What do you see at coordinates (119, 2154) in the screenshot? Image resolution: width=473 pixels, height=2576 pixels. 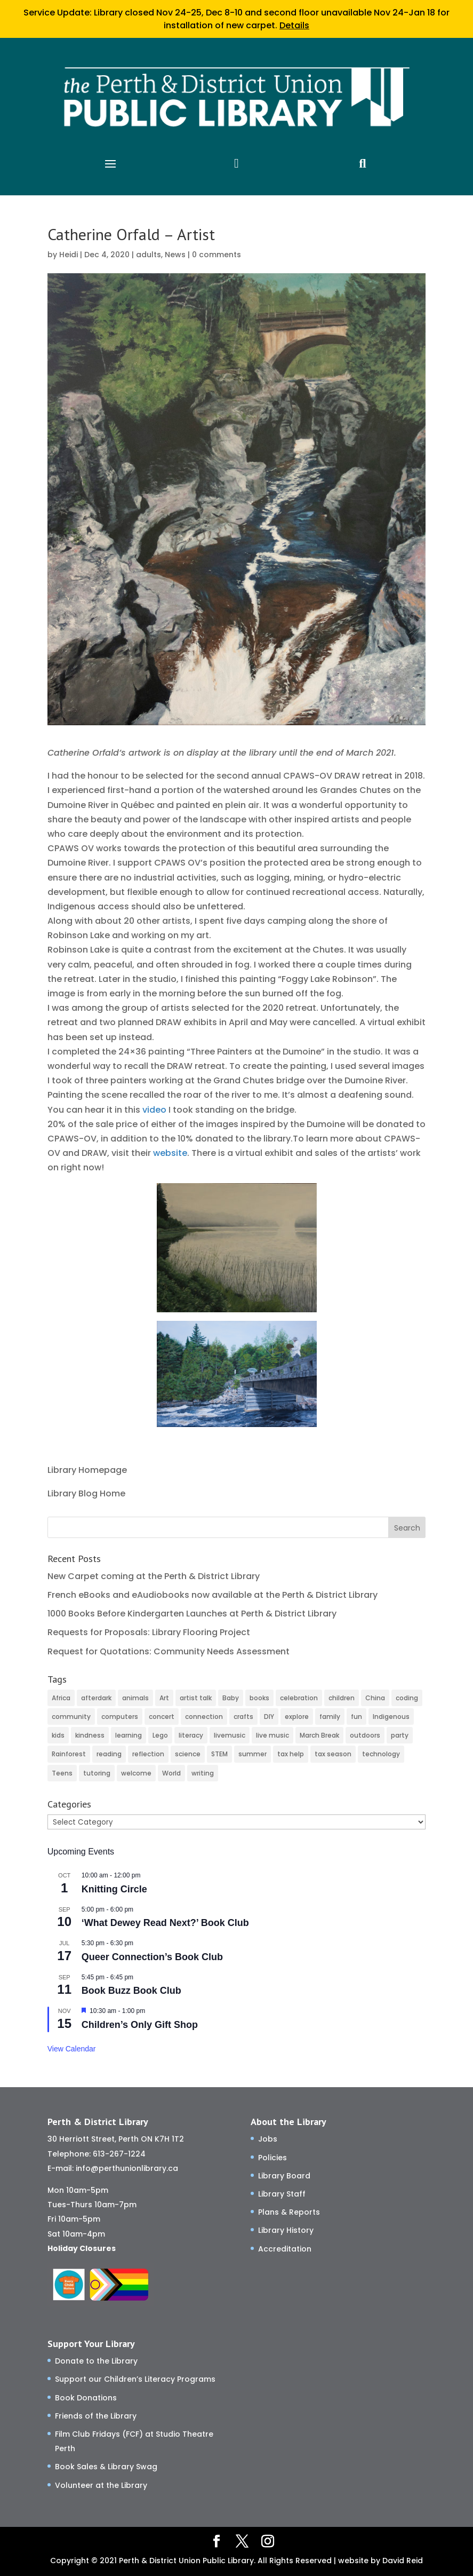 I see `613-267-1224` at bounding box center [119, 2154].